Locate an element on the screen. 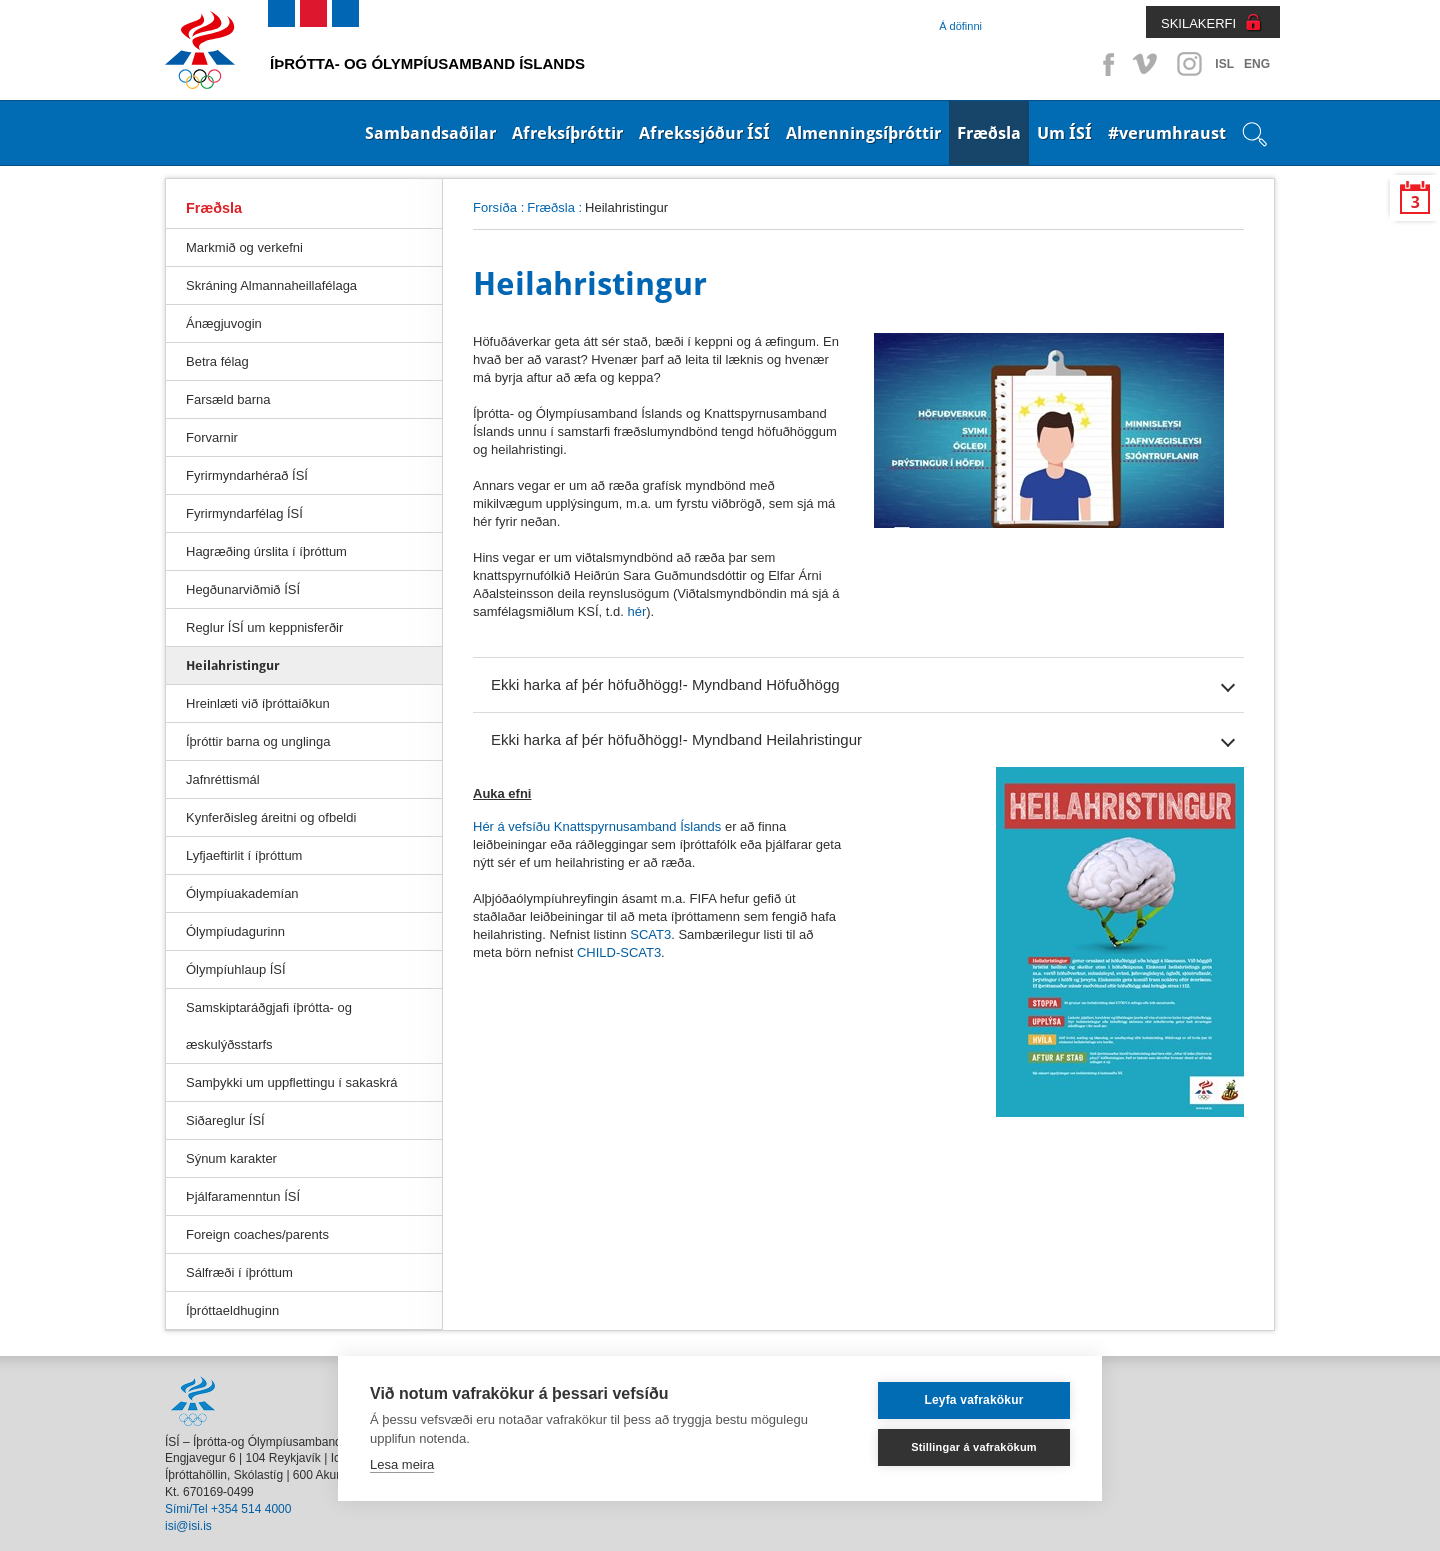 This screenshot has width=1440, height=1551. Markmið og verkefni is located at coordinates (244, 247).